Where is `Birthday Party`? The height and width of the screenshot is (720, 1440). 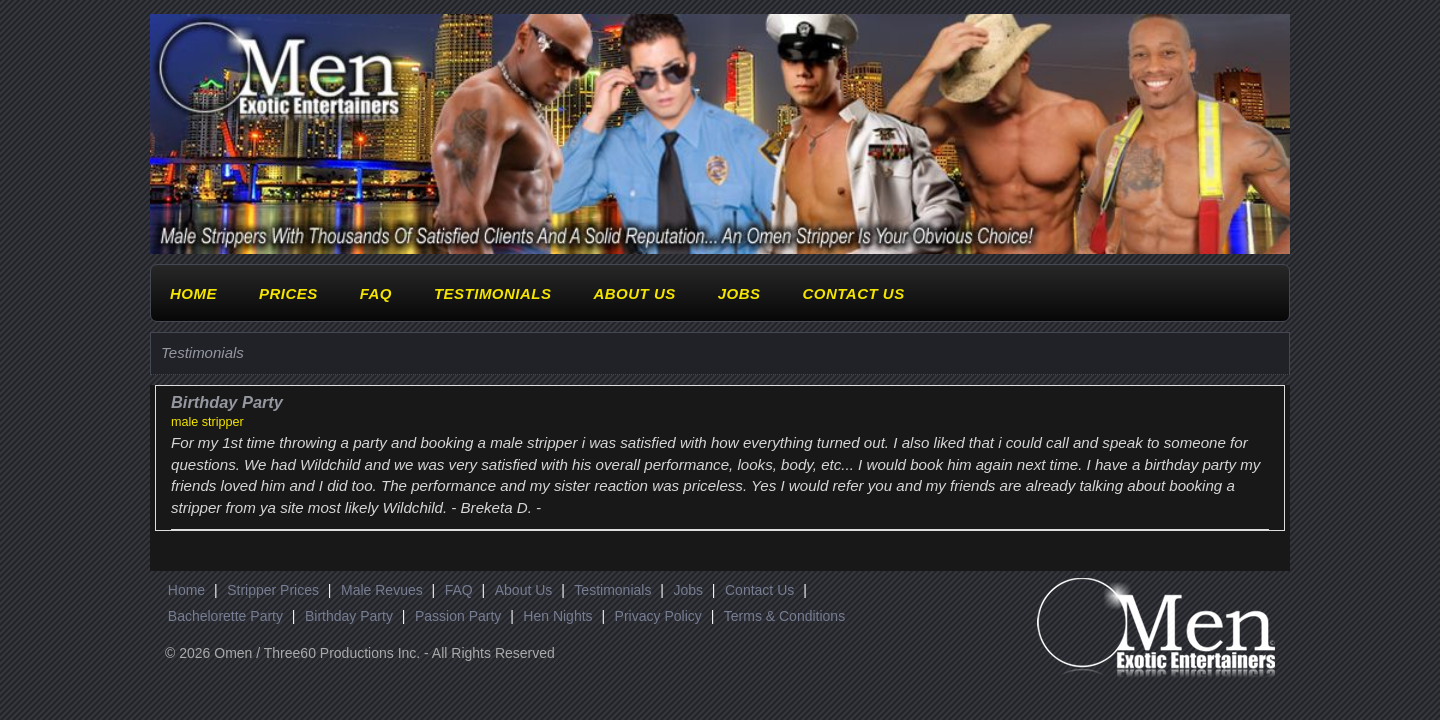
Birthday Party is located at coordinates (349, 616).